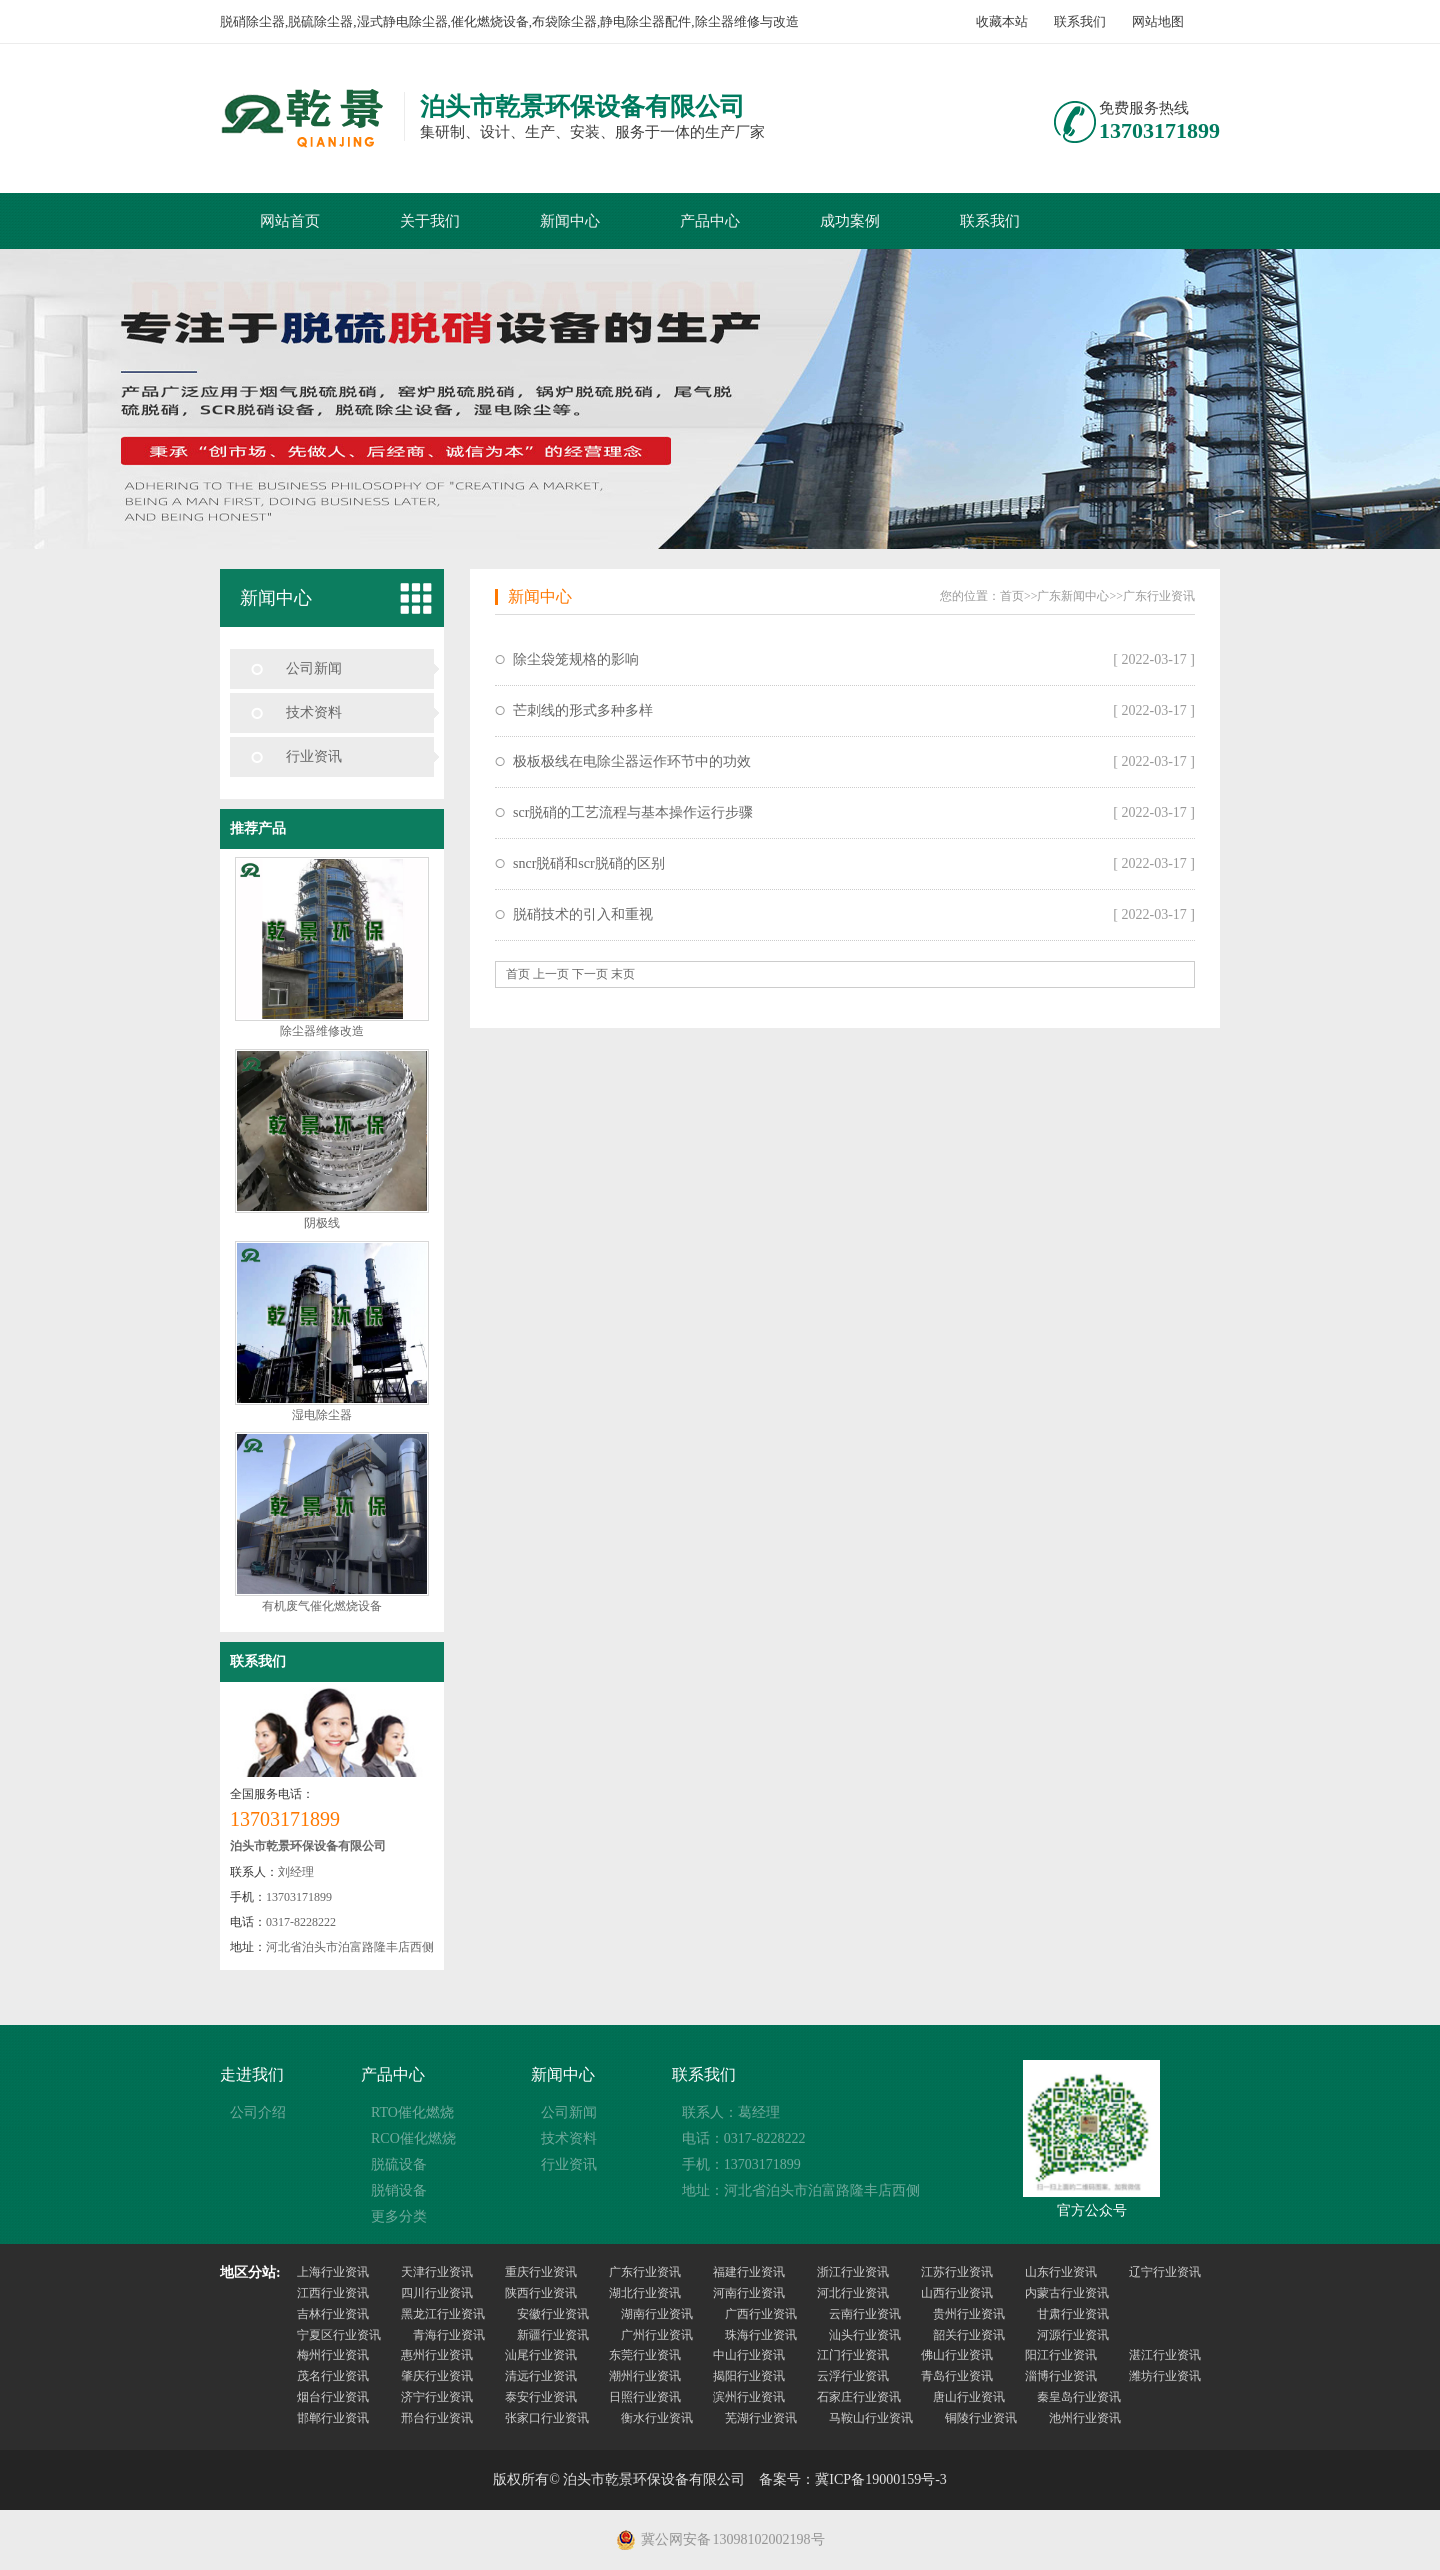  What do you see at coordinates (1165, 2376) in the screenshot?
I see `潍坊行业资讯` at bounding box center [1165, 2376].